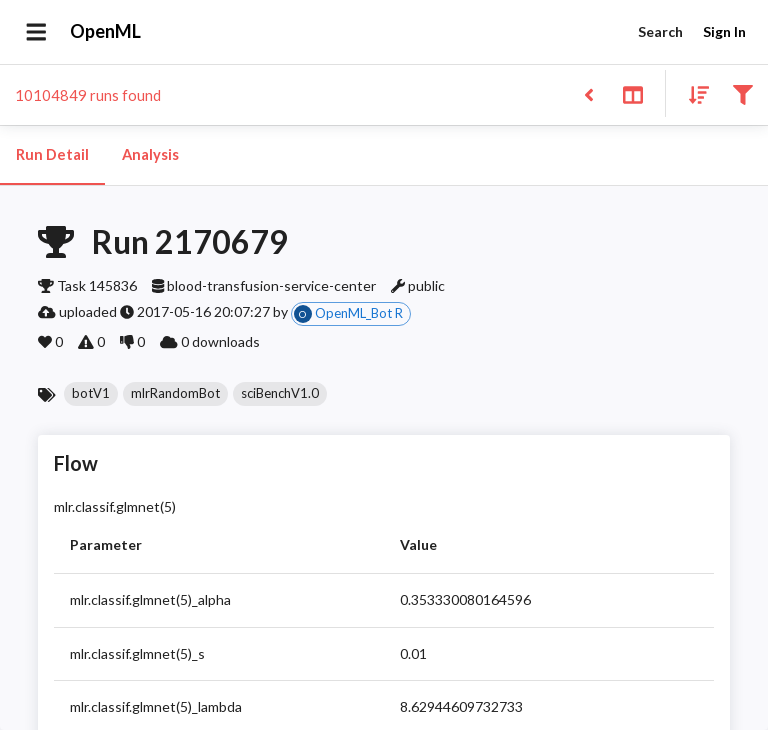 The image size is (768, 730). Describe the element at coordinates (724, 32) in the screenshot. I see `Sign In` at that location.